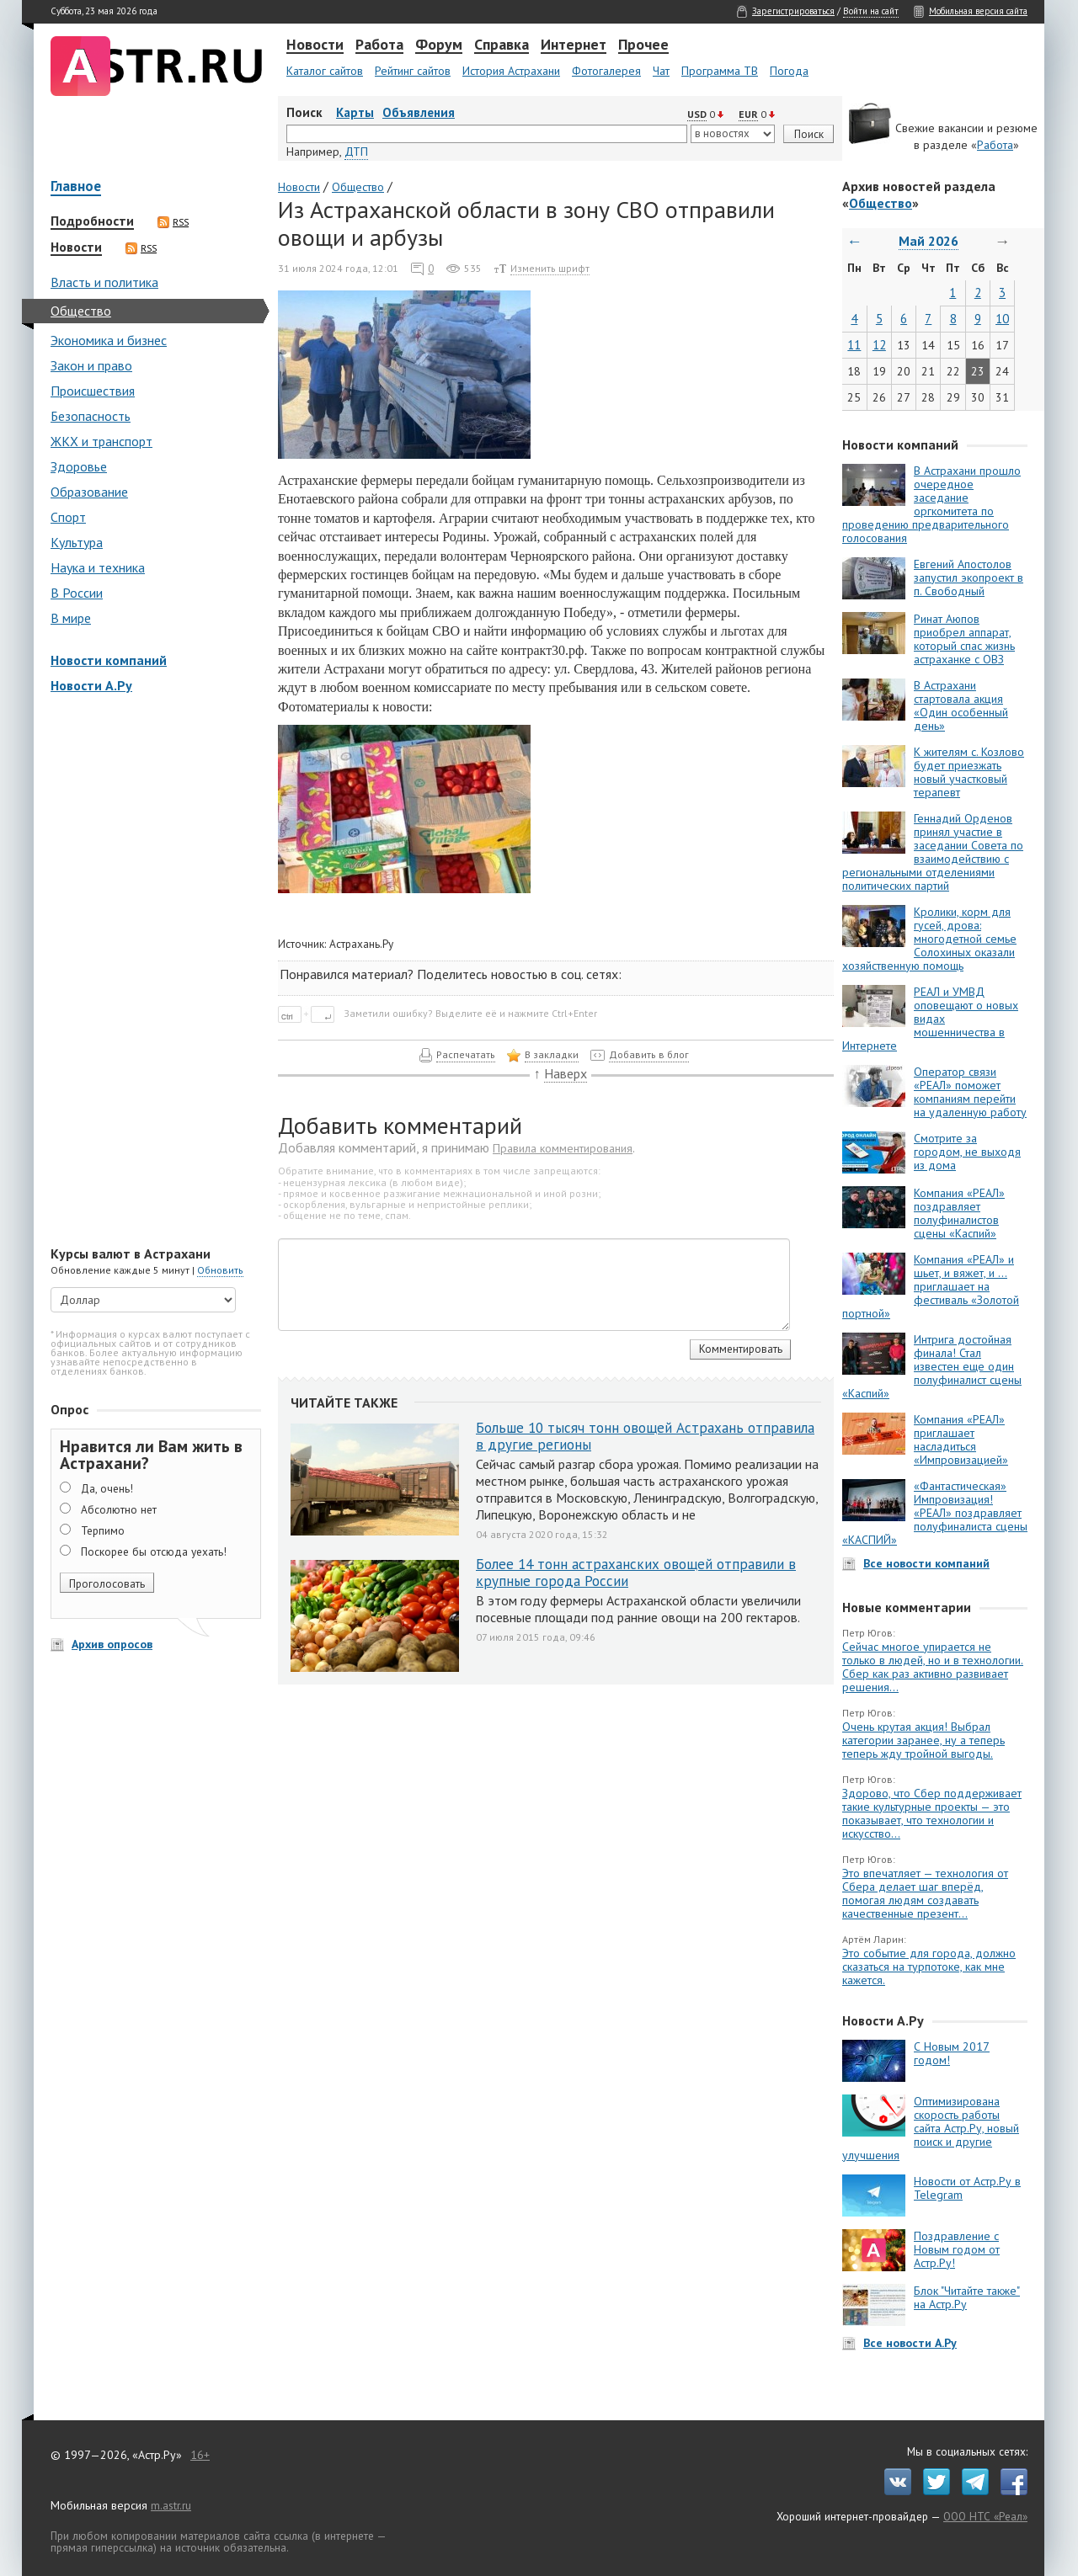 The image size is (1078, 2576). I want to click on С Новым 2017 годом!, so click(952, 2053).